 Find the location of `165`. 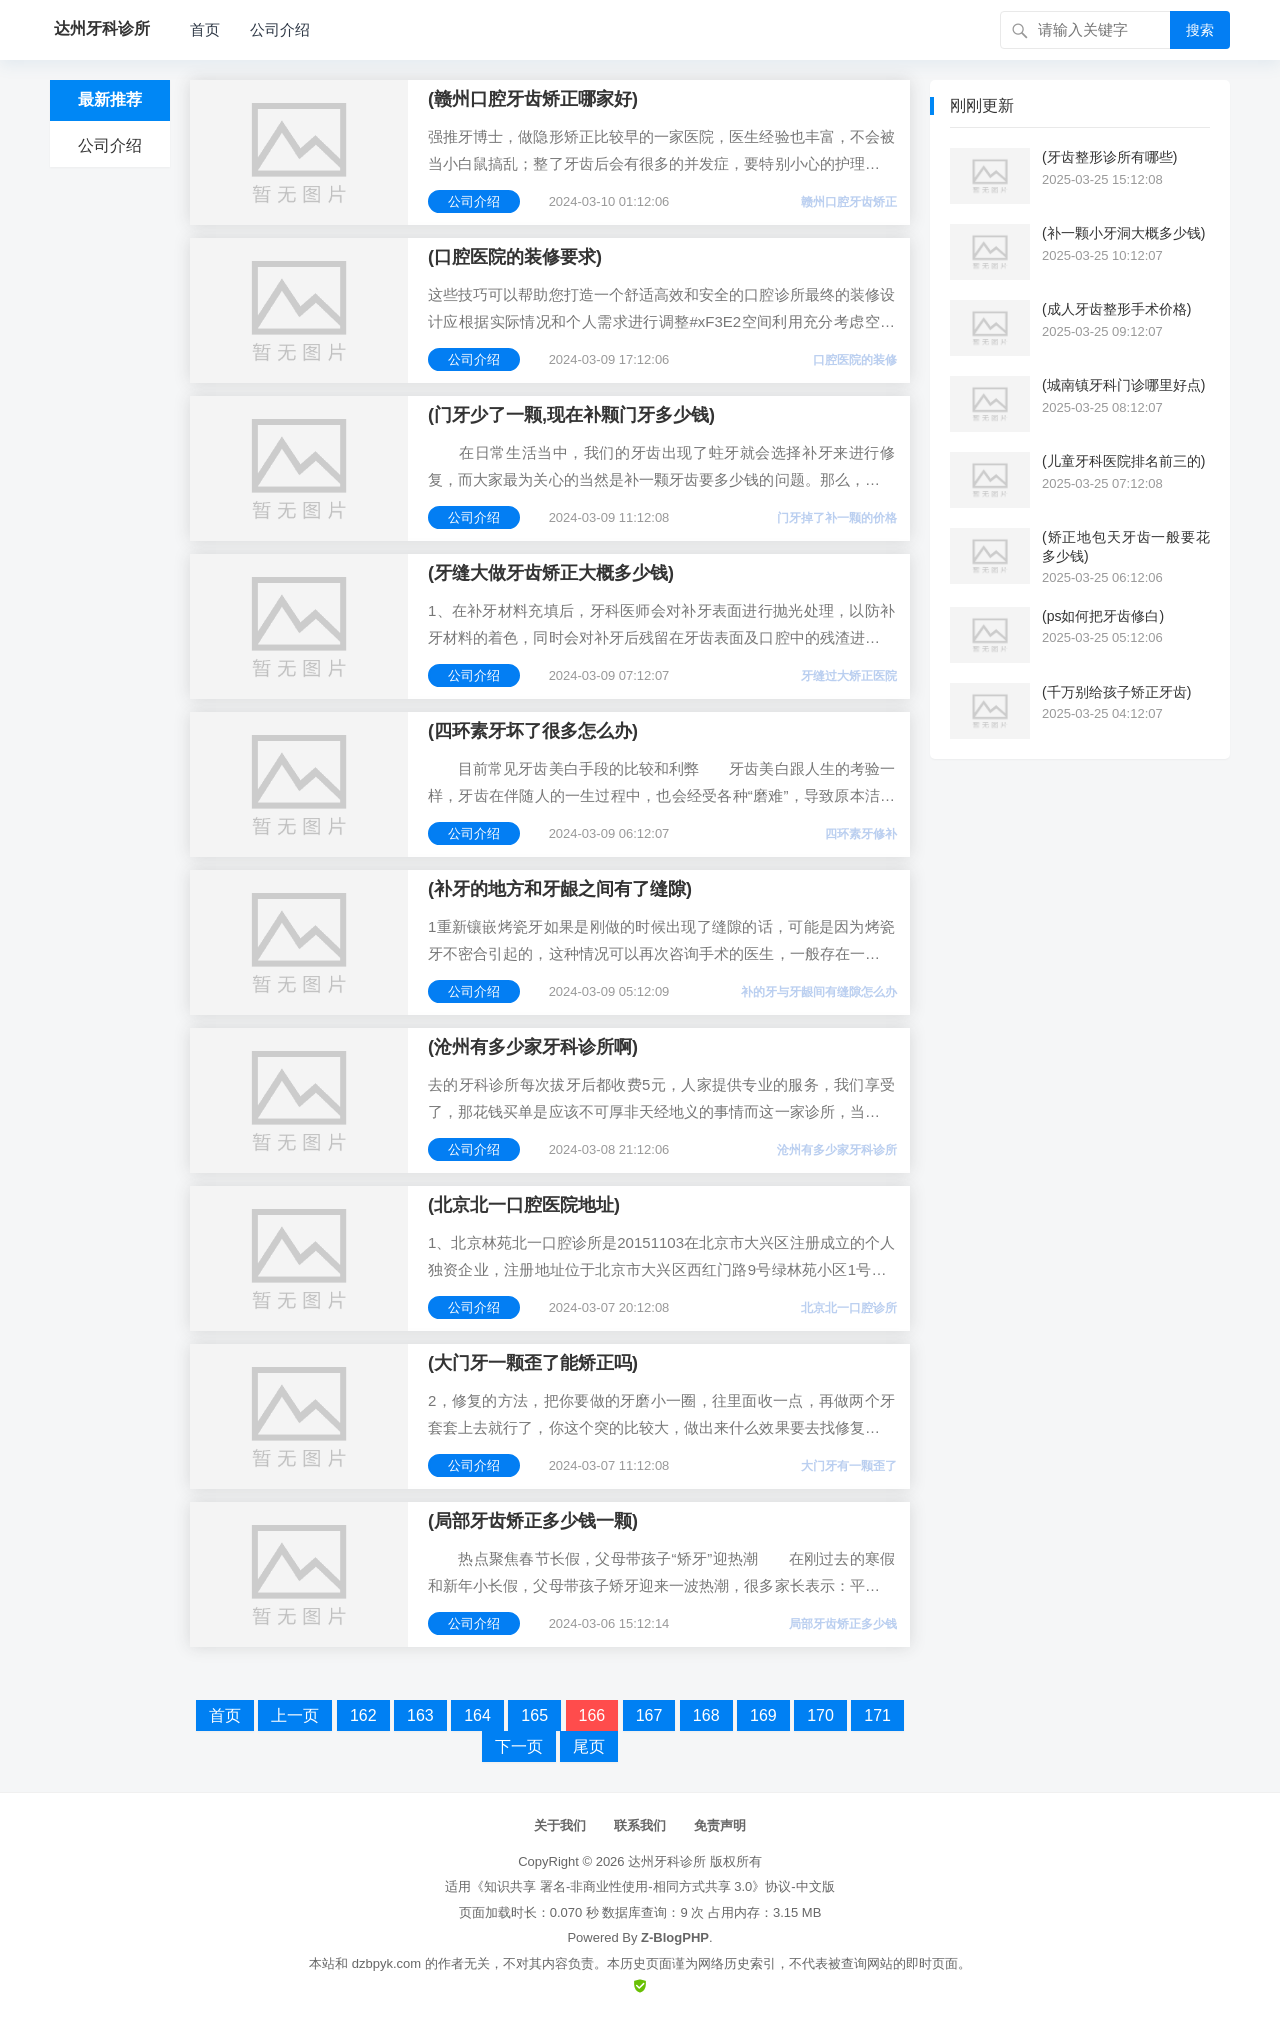

165 is located at coordinates (534, 1715).